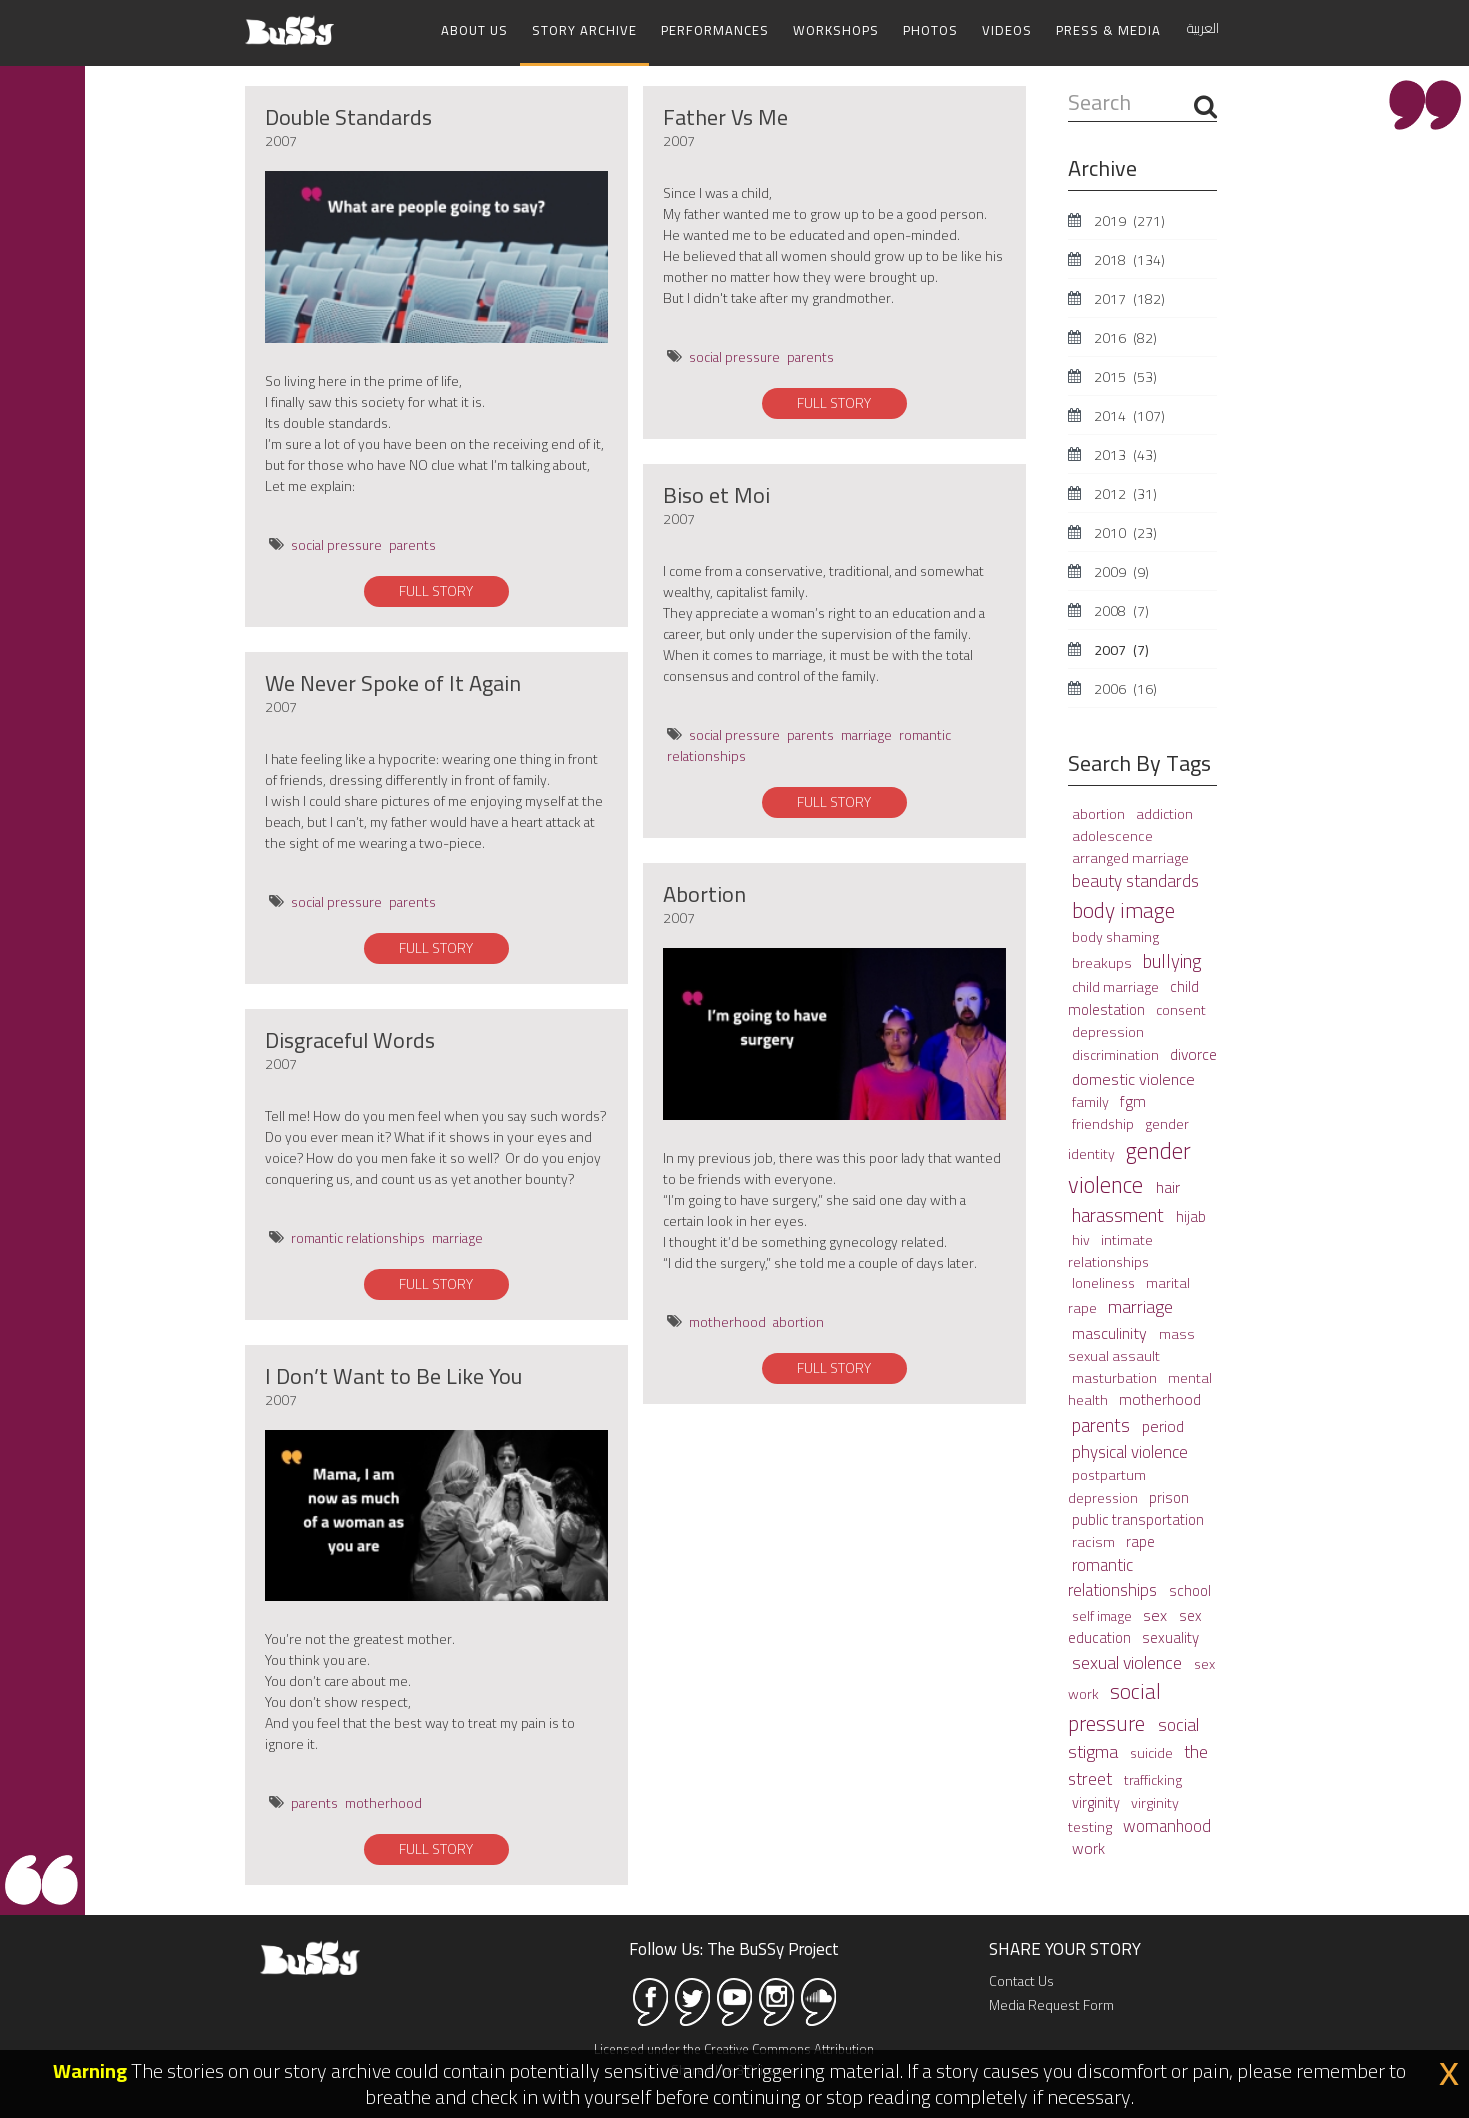  Describe the element at coordinates (1129, 1662) in the screenshot. I see `sexual violence` at that location.